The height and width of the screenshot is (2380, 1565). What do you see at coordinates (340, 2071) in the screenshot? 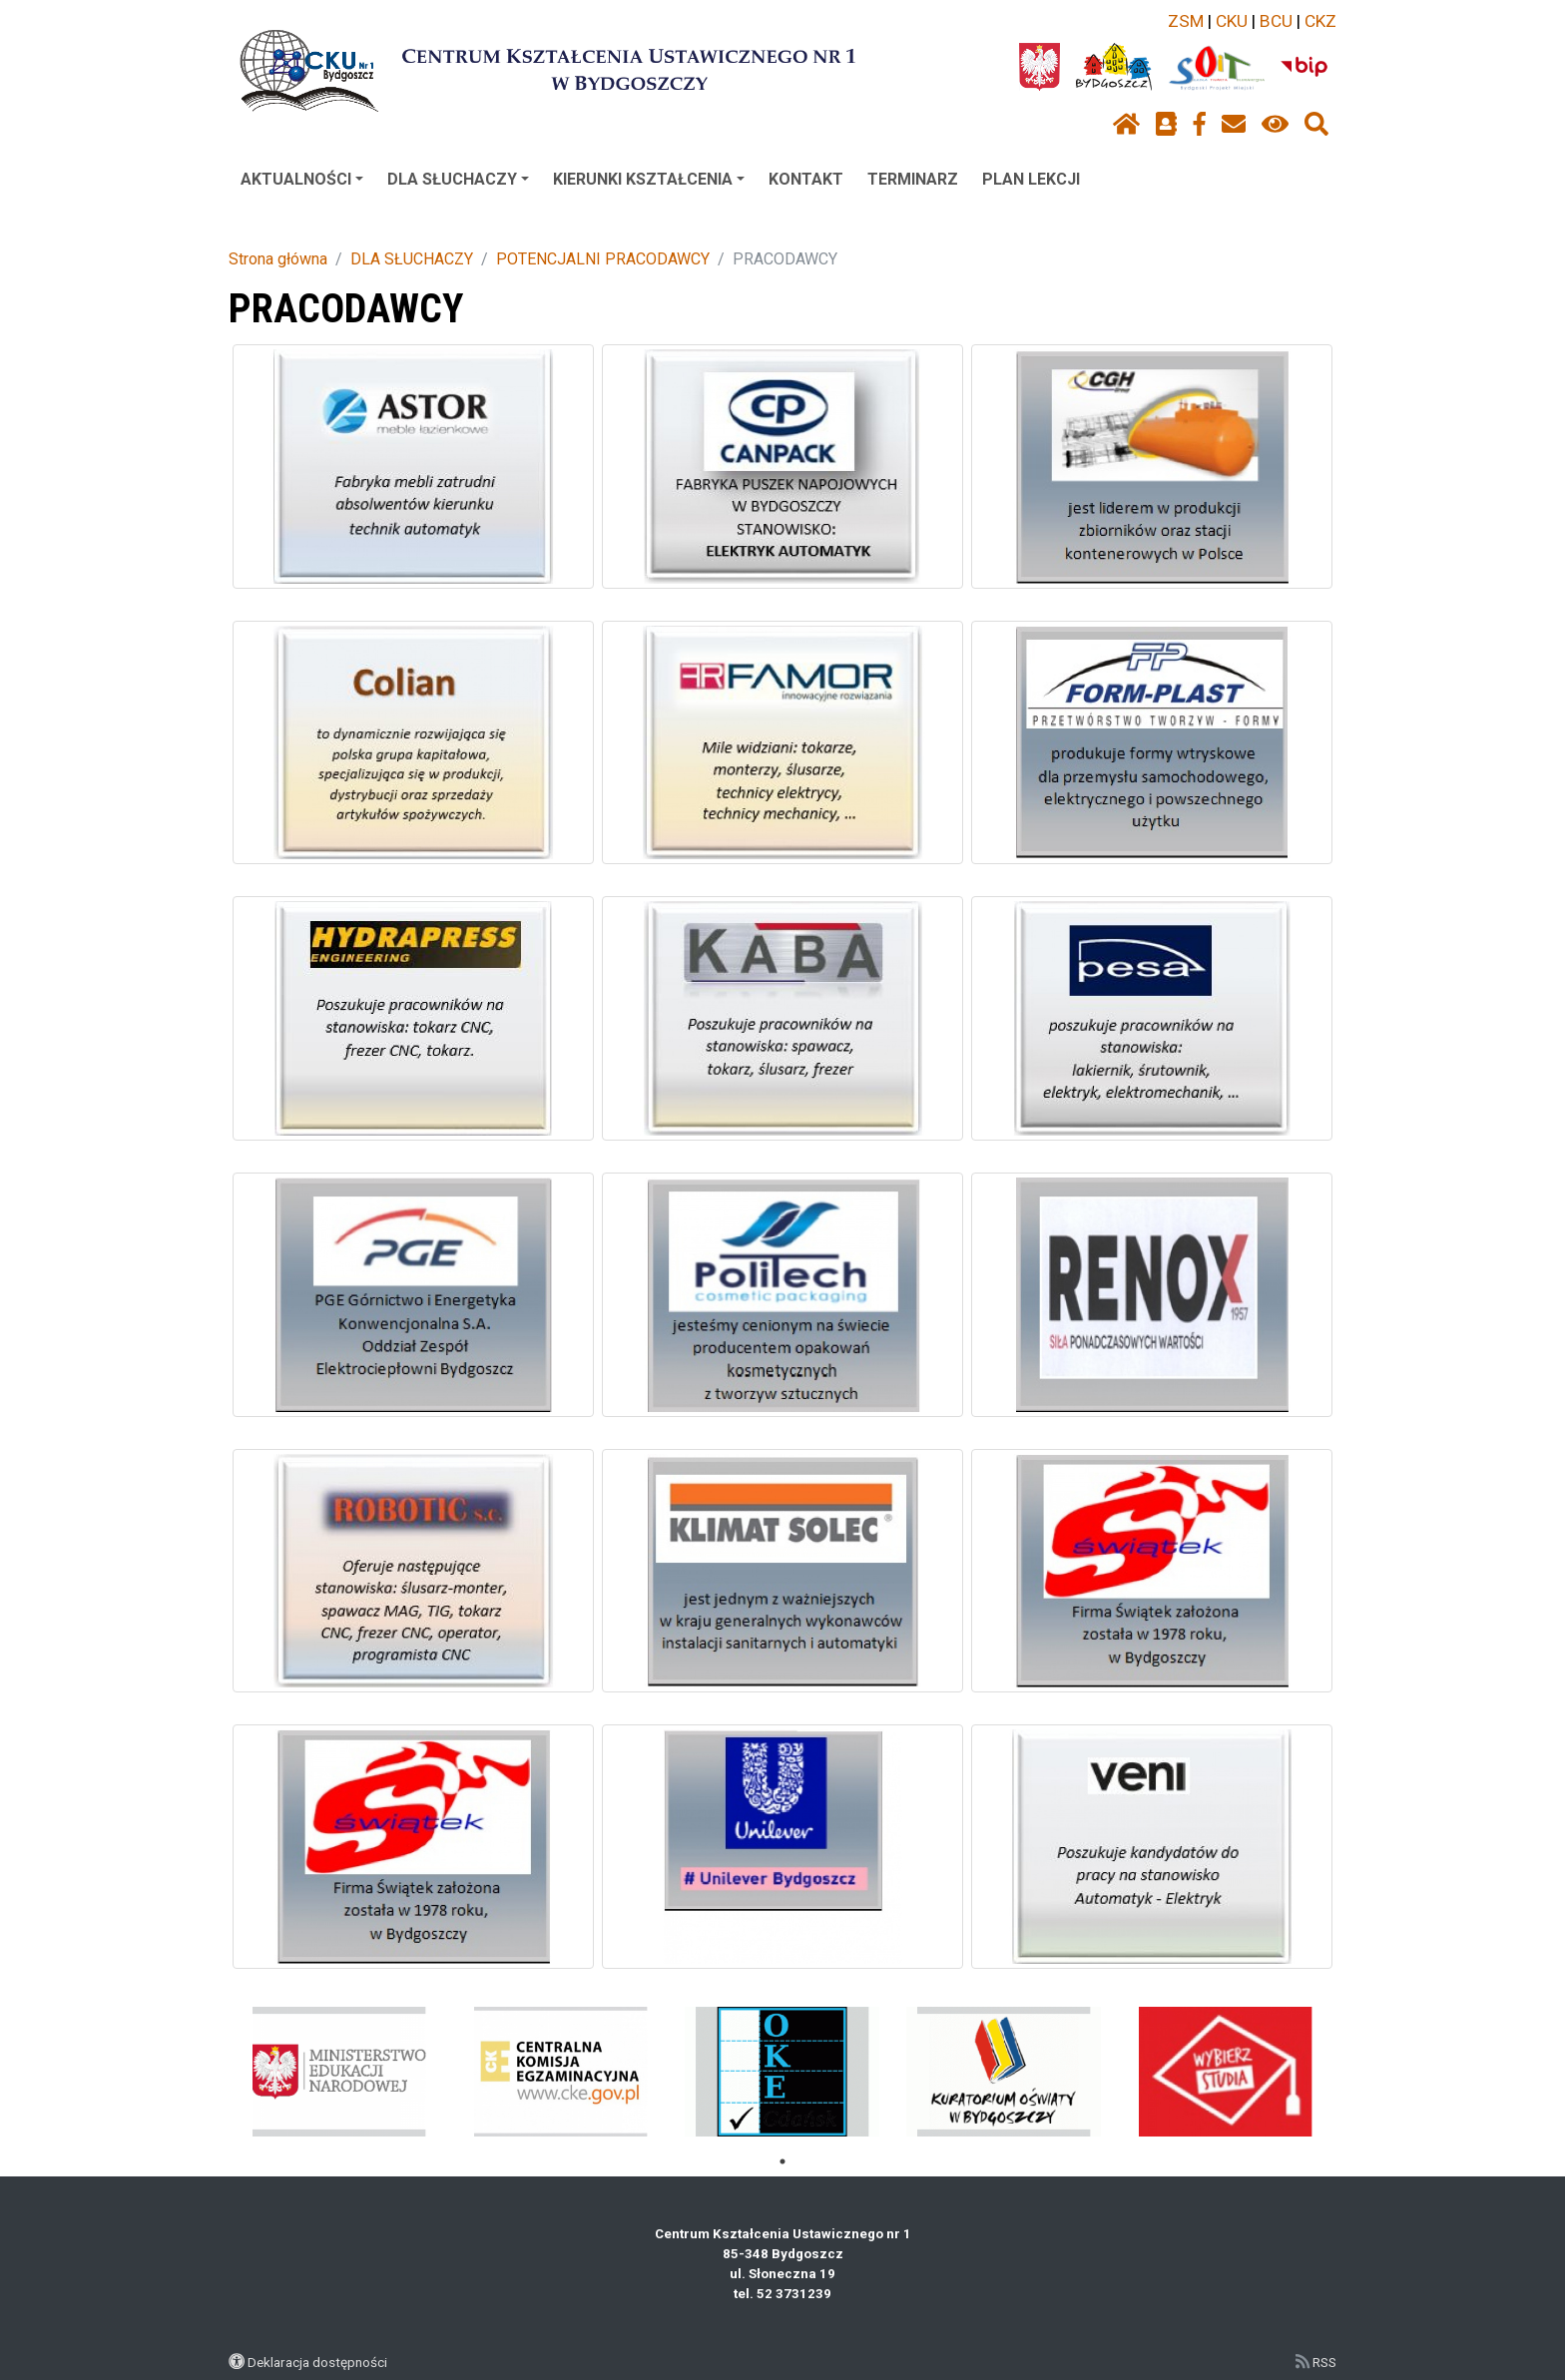
I see `[tabpanel]` at bounding box center [340, 2071].